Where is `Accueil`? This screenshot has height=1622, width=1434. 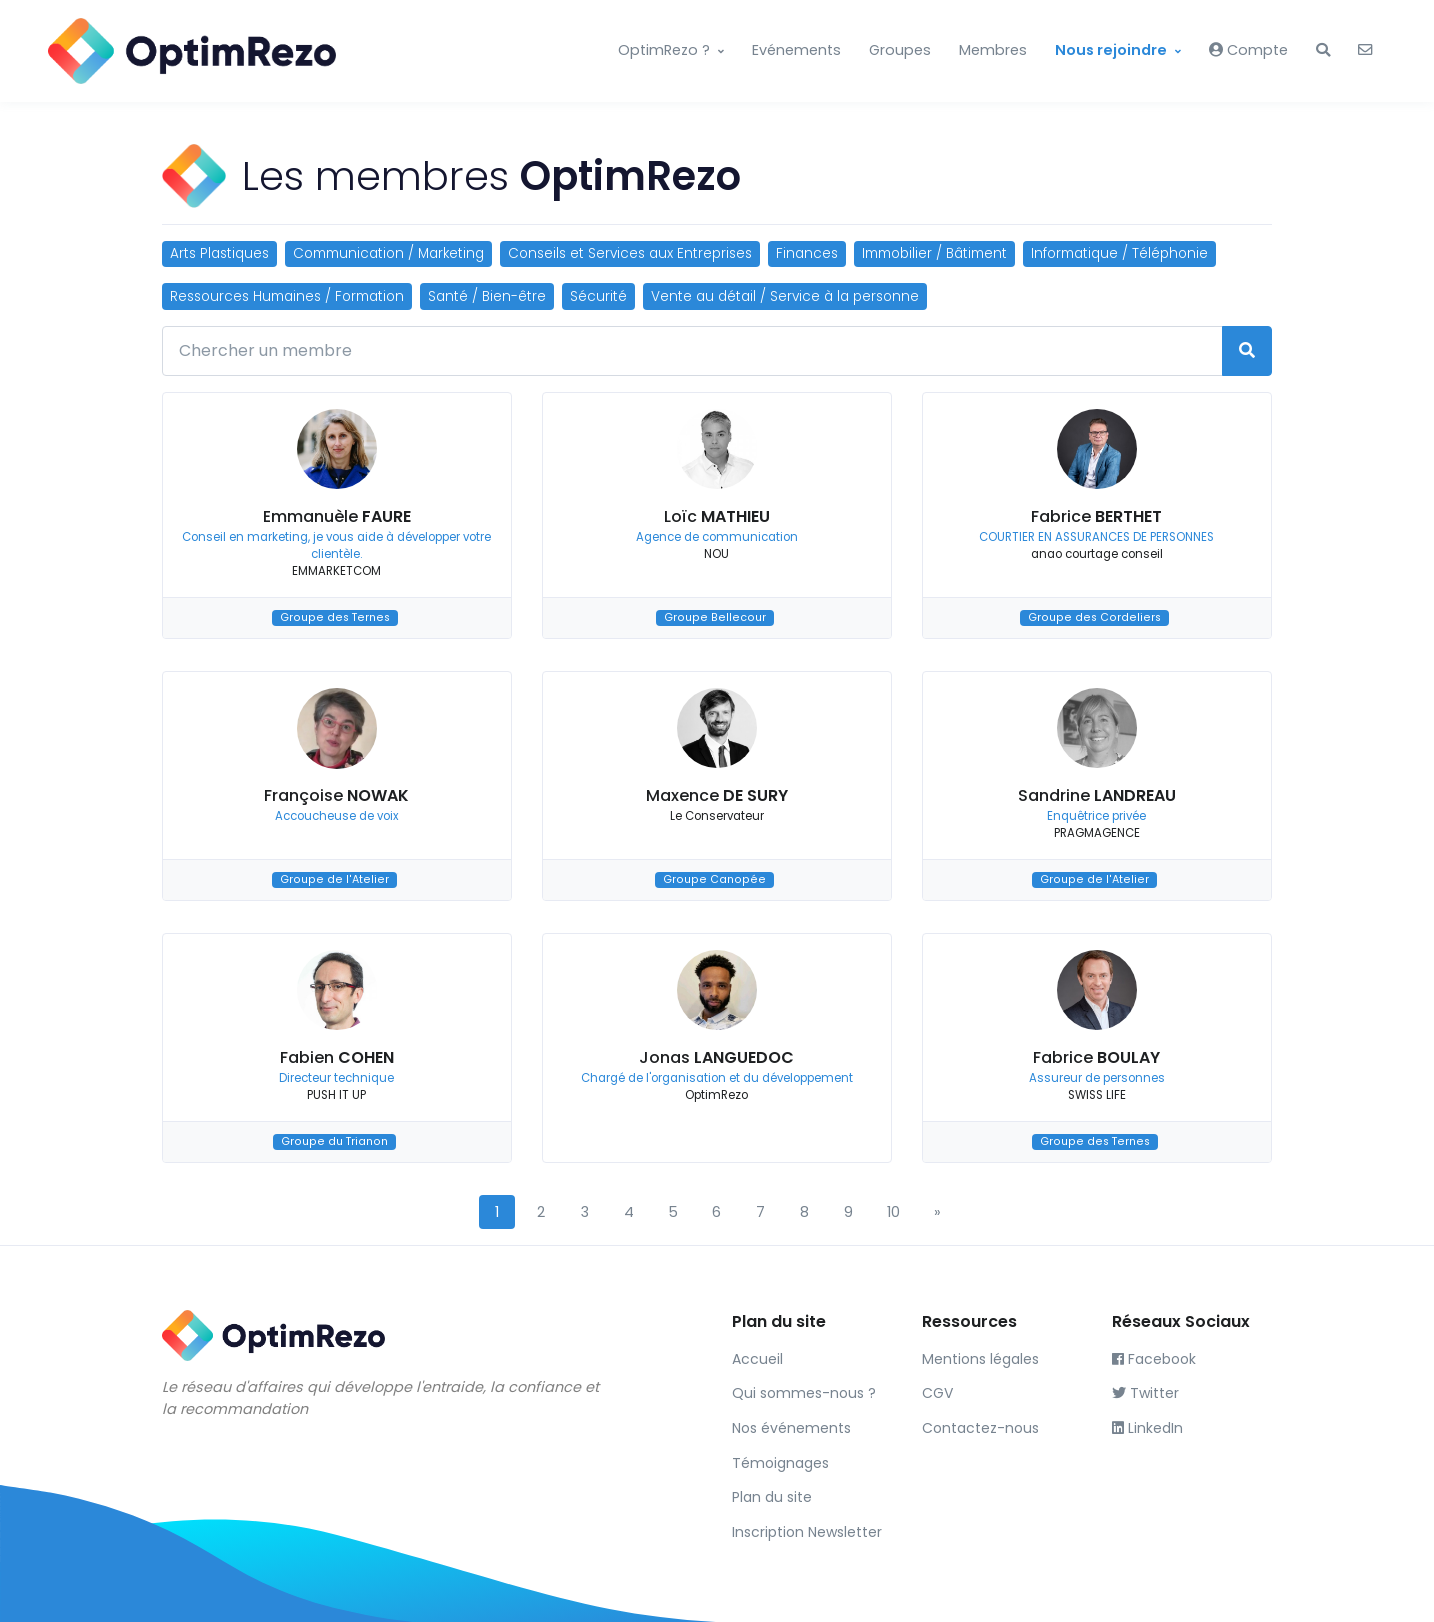 Accueil is located at coordinates (757, 1359).